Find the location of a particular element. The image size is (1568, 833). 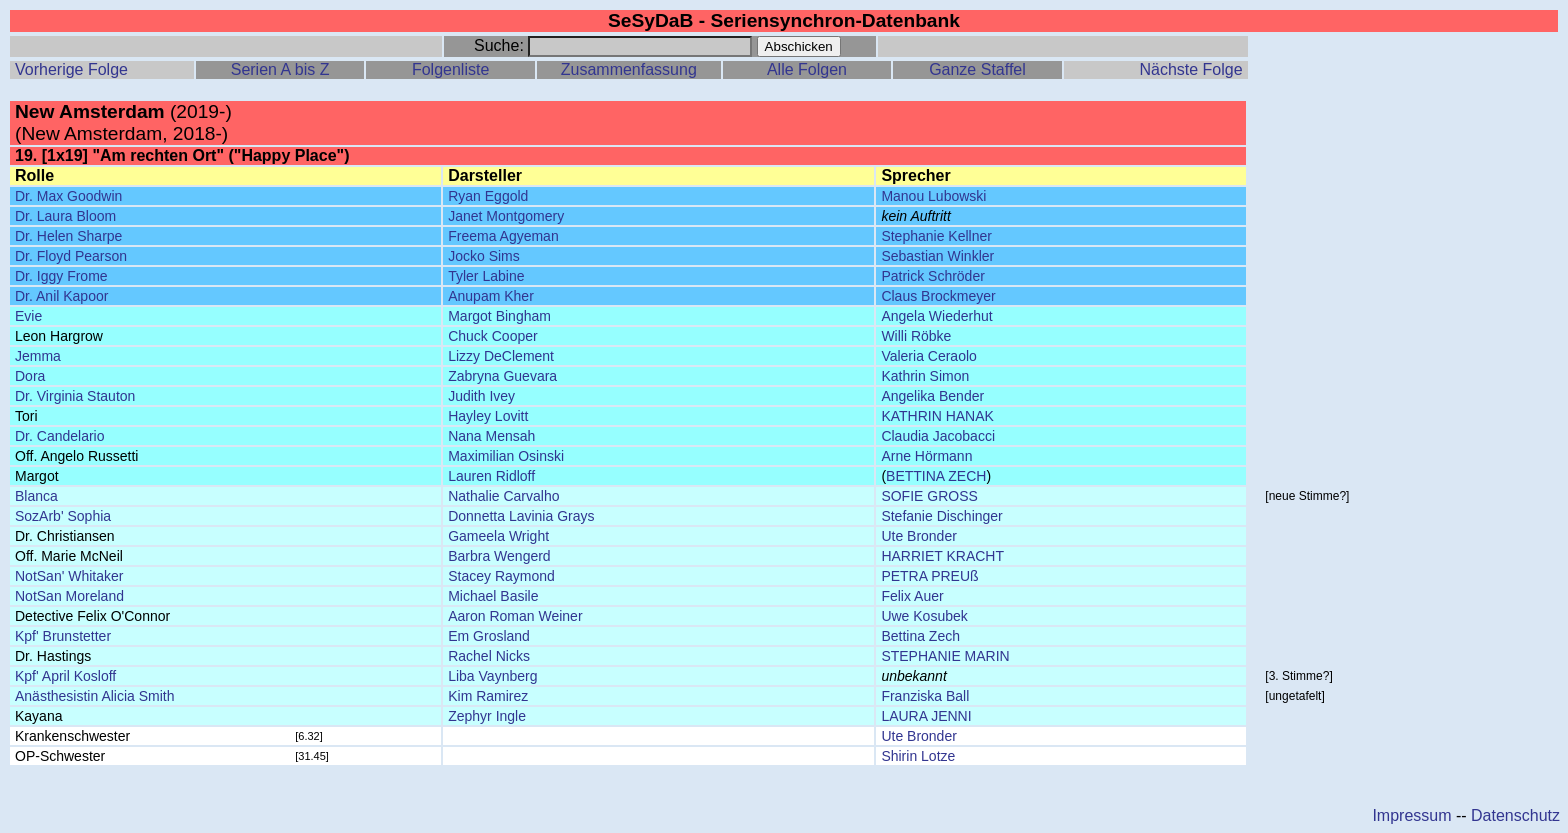

Claus Brockmeyer is located at coordinates (938, 296).